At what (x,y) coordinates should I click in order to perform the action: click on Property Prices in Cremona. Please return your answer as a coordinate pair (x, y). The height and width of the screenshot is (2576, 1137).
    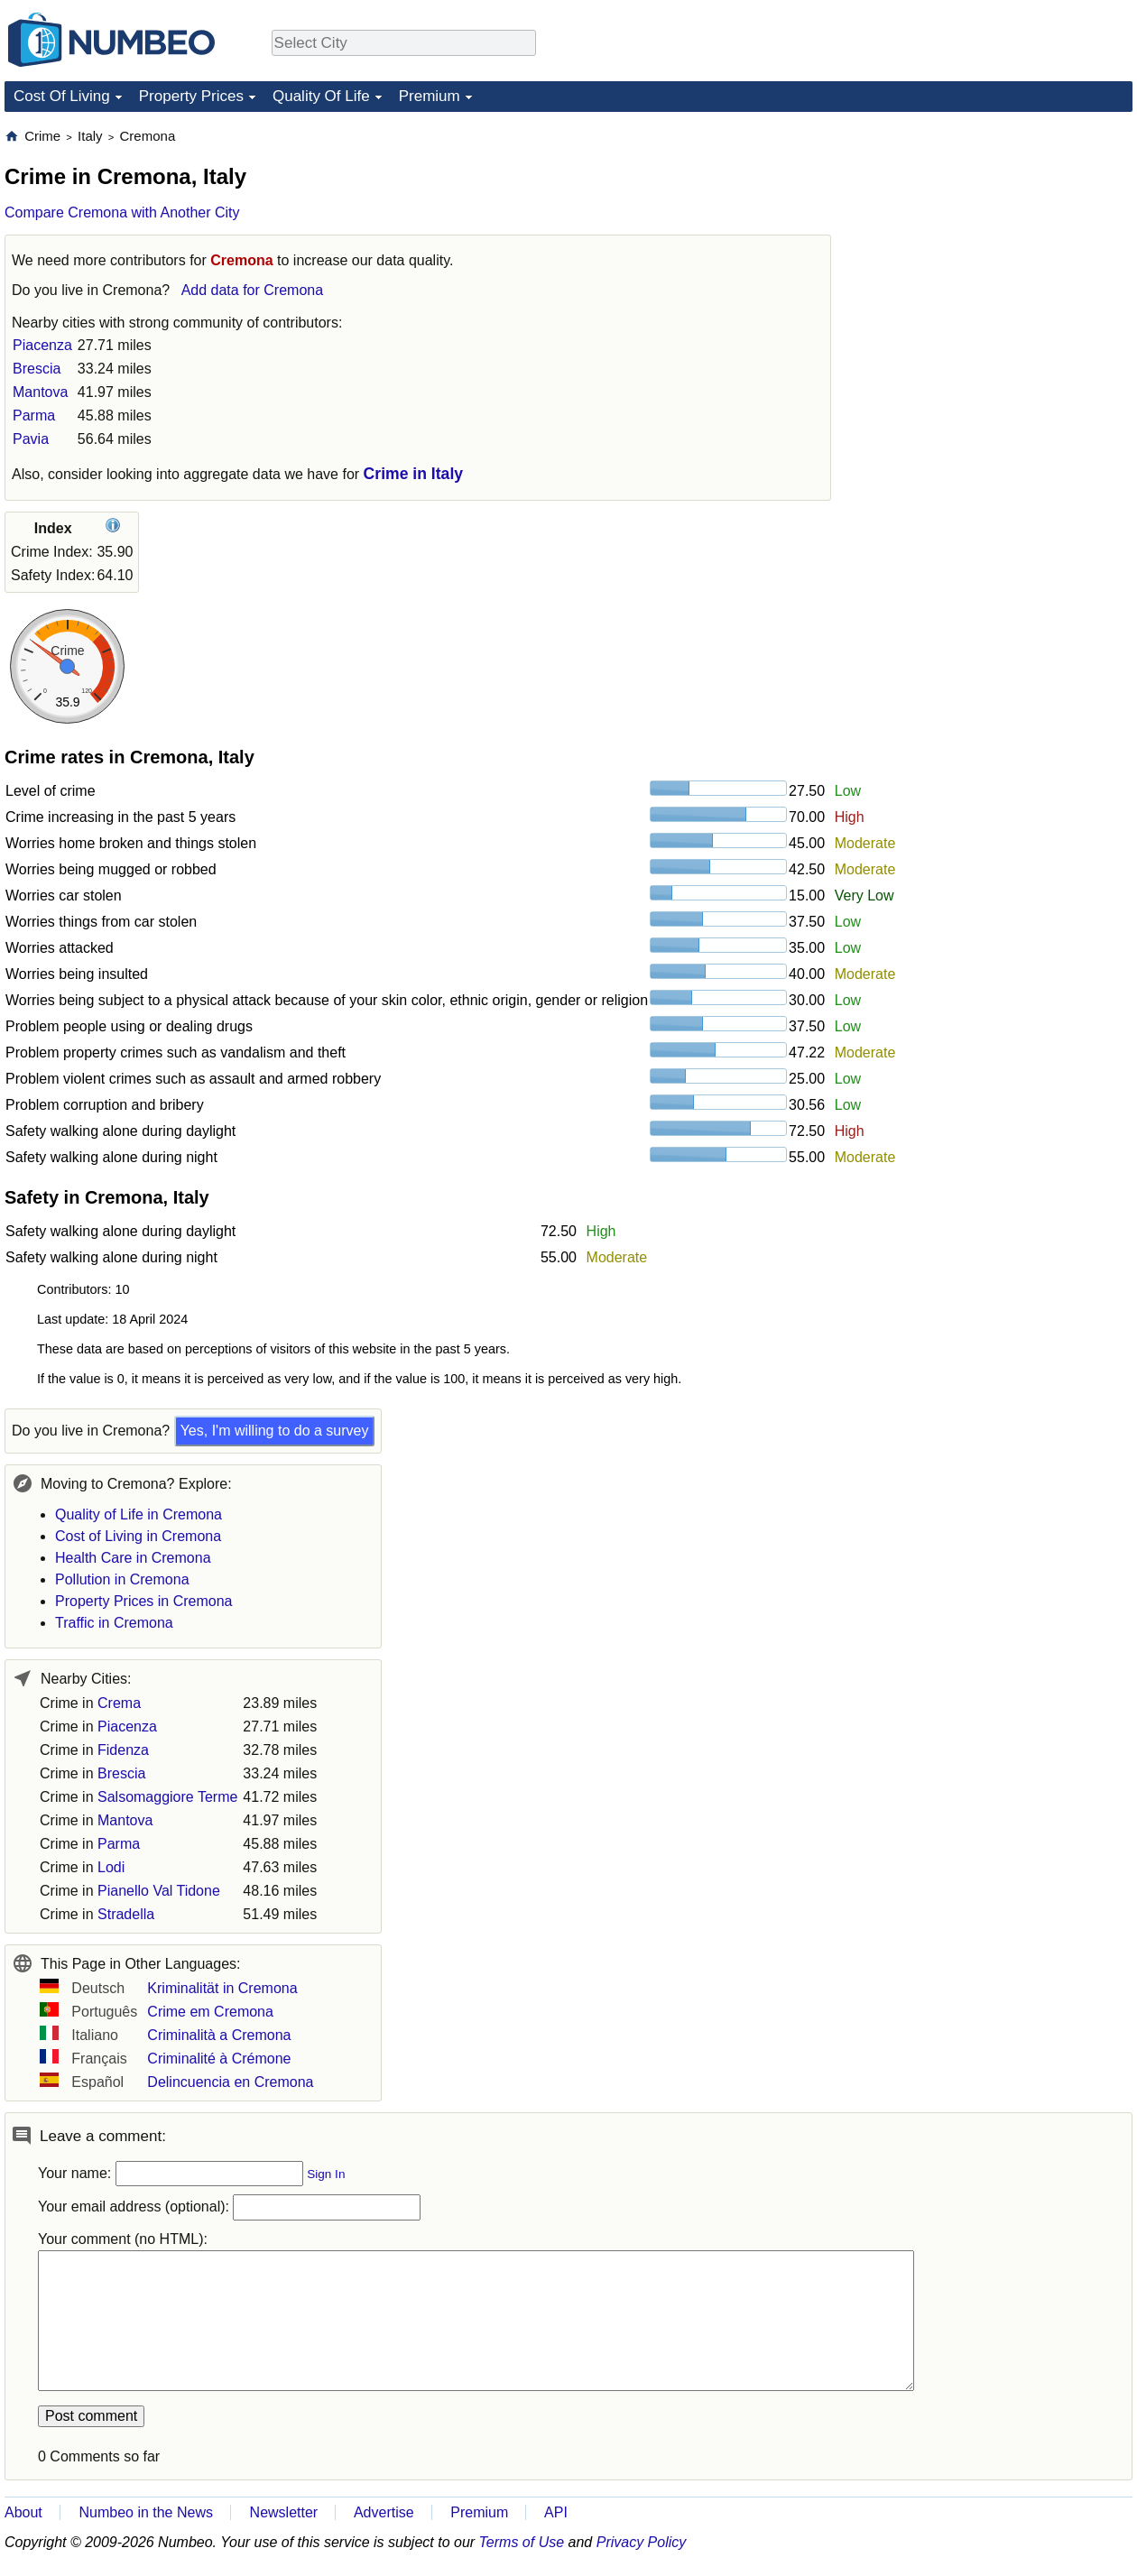
    Looking at the image, I should click on (144, 1601).